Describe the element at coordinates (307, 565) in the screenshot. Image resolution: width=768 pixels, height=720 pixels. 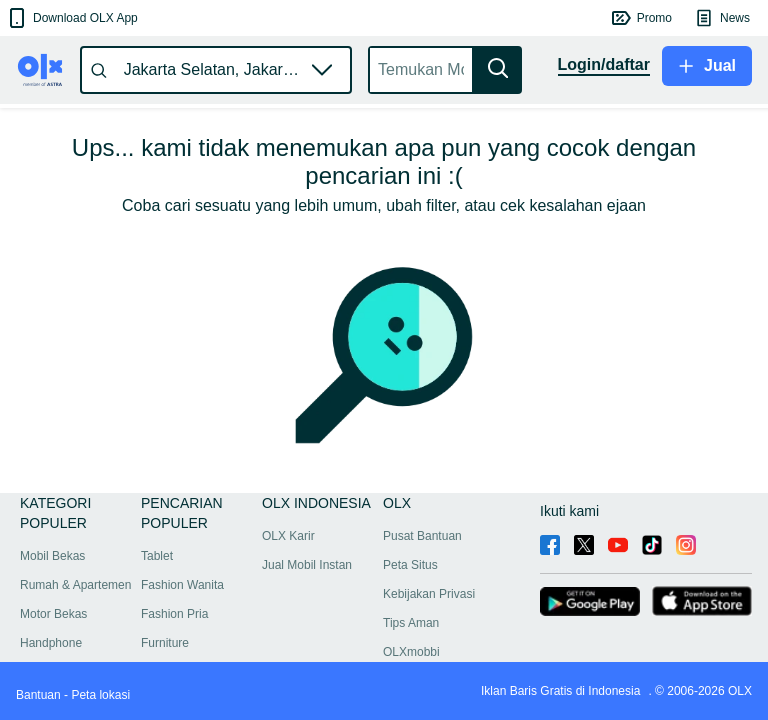
I see `Jual Mobil Instan` at that location.